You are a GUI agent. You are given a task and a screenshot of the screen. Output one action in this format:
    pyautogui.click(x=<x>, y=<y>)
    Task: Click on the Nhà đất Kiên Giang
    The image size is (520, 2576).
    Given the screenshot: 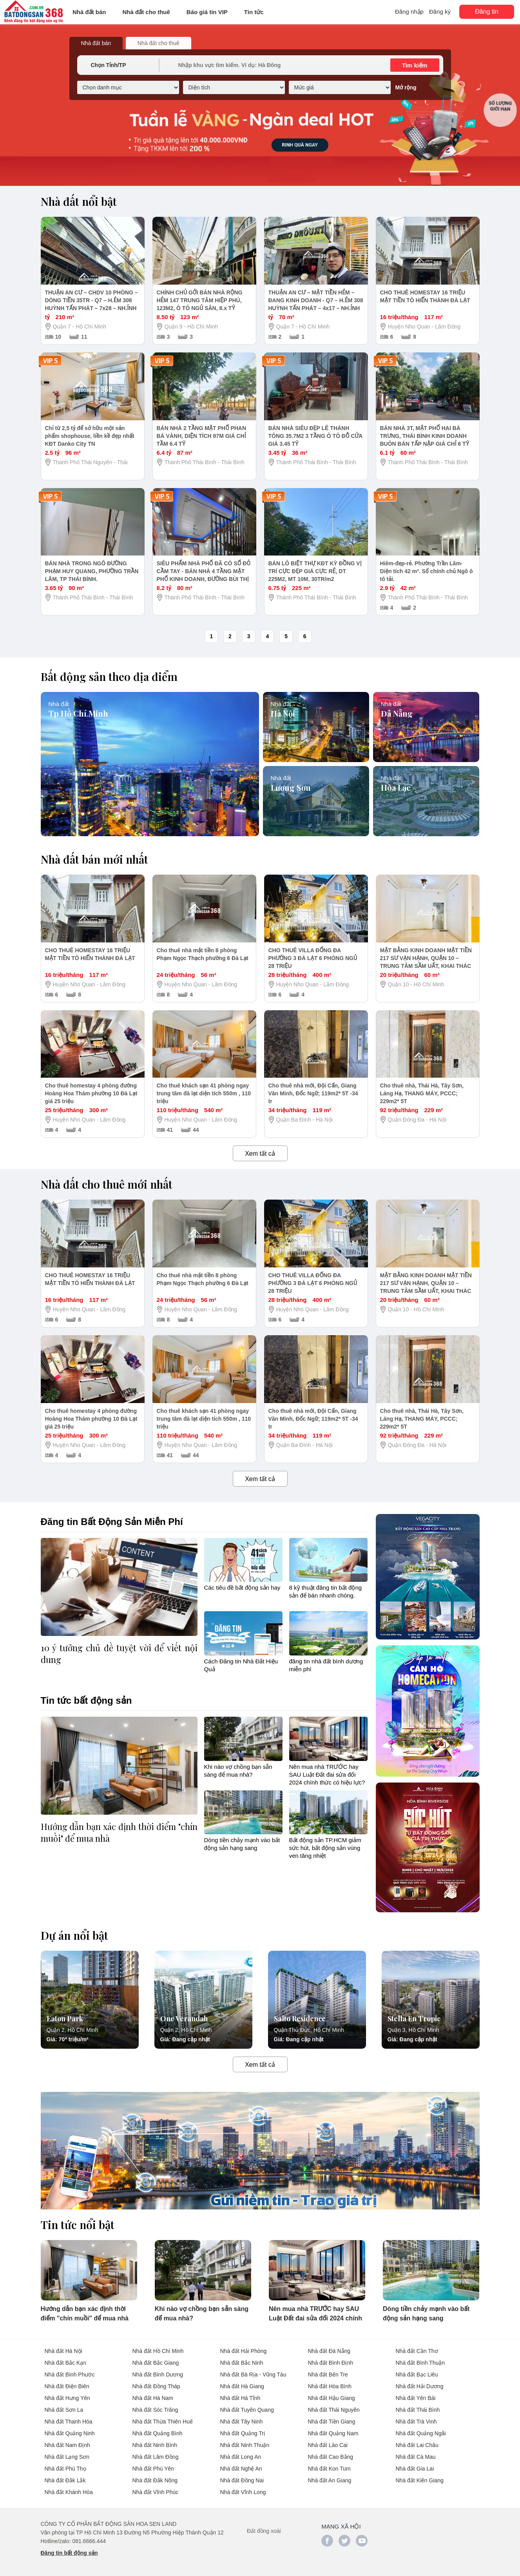 What is the action you would take?
    pyautogui.click(x=420, y=2480)
    